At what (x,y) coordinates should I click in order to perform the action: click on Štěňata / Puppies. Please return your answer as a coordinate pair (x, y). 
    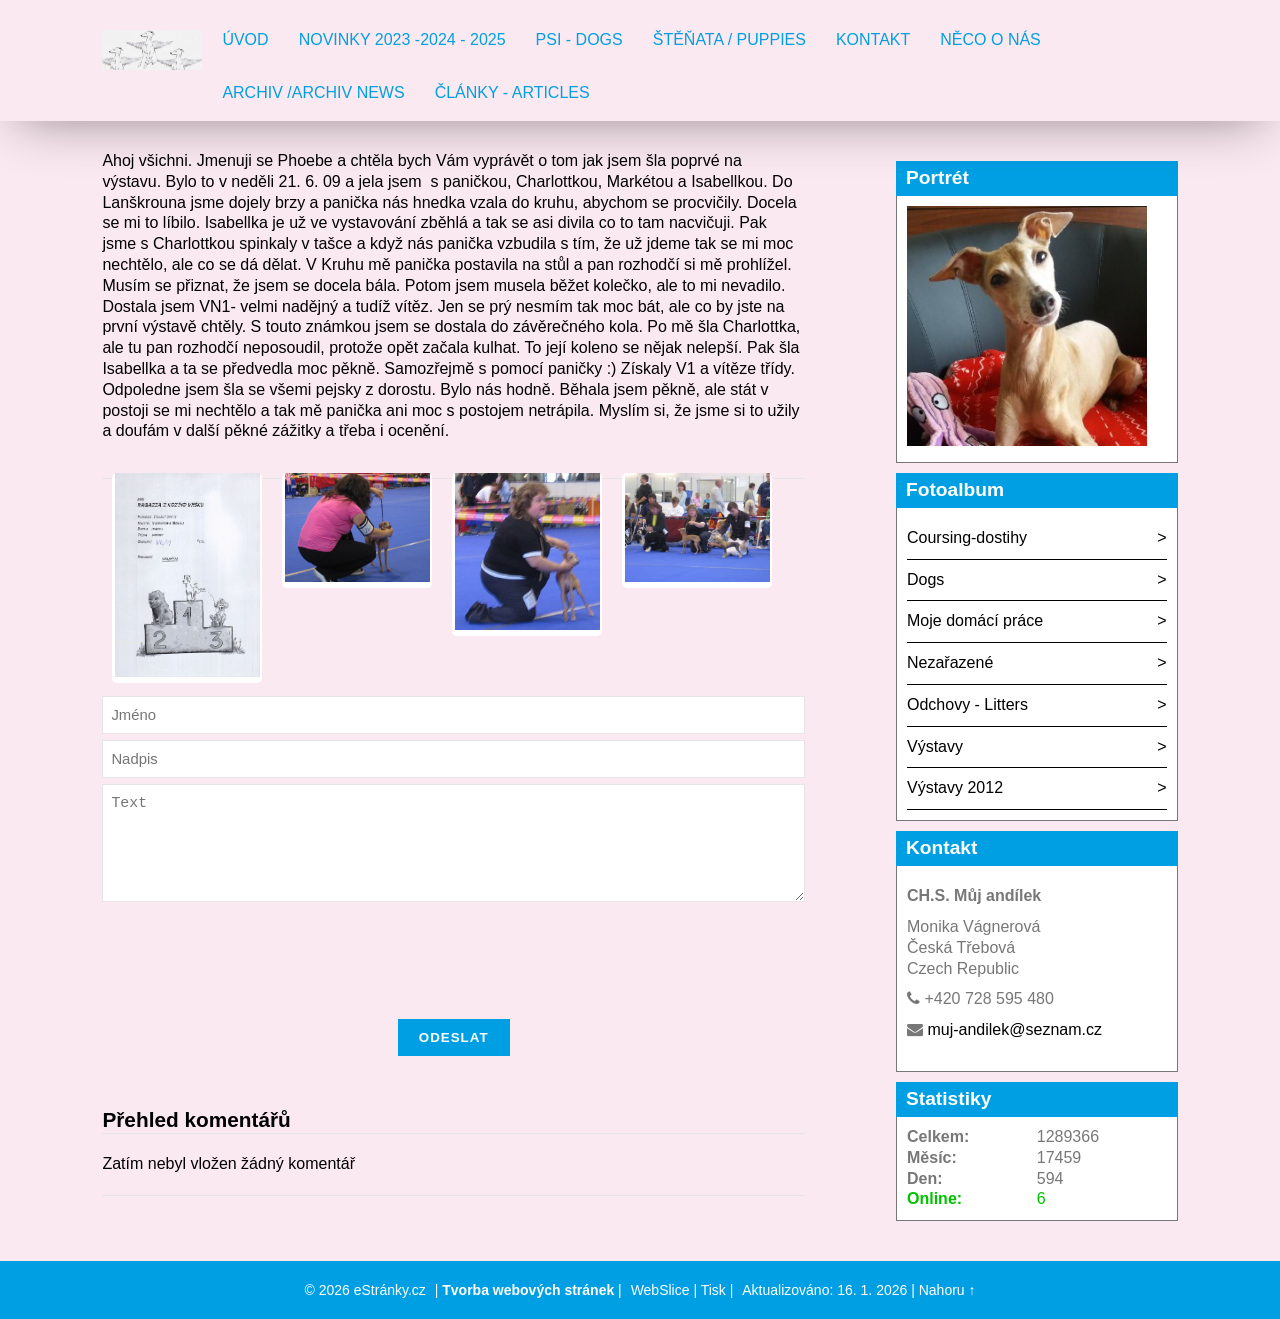
    Looking at the image, I should click on (729, 39).